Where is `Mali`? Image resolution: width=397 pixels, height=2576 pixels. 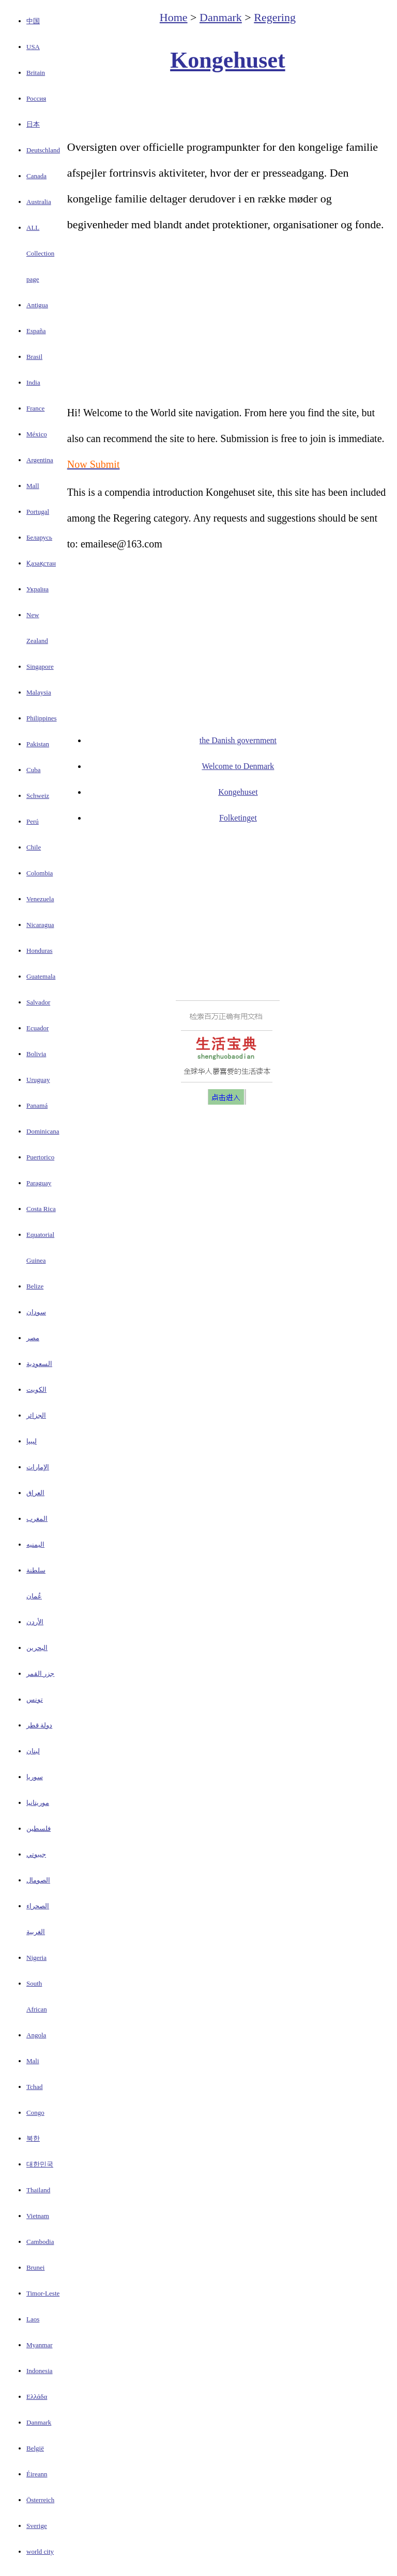 Mali is located at coordinates (32, 2061).